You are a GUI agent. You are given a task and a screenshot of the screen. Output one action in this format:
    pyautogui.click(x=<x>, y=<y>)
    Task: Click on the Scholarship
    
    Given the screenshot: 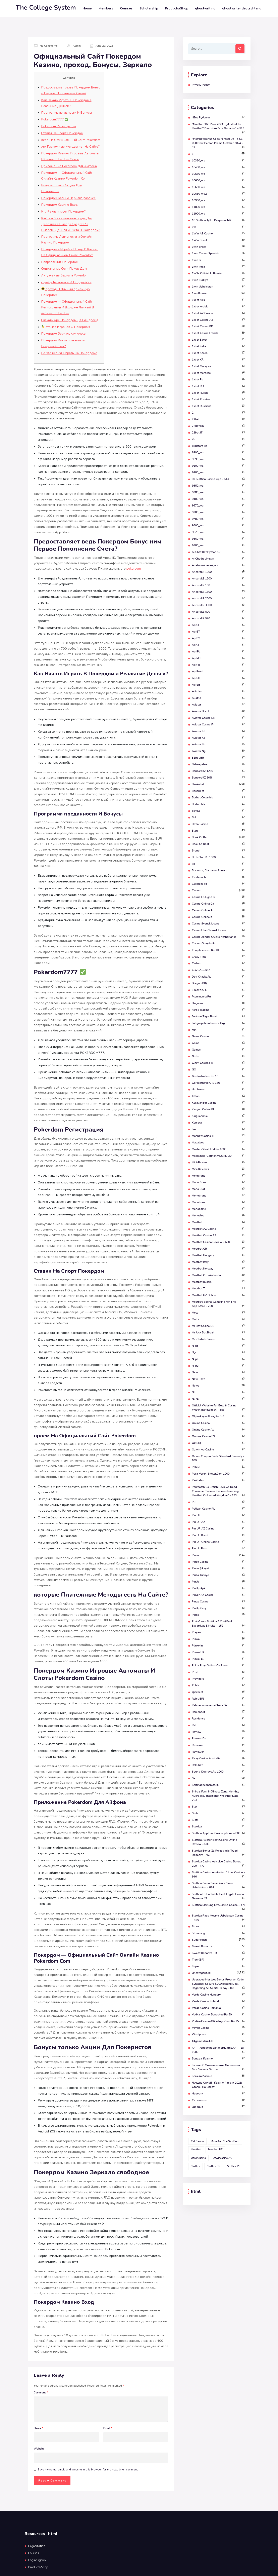 What is the action you would take?
    pyautogui.click(x=149, y=8)
    